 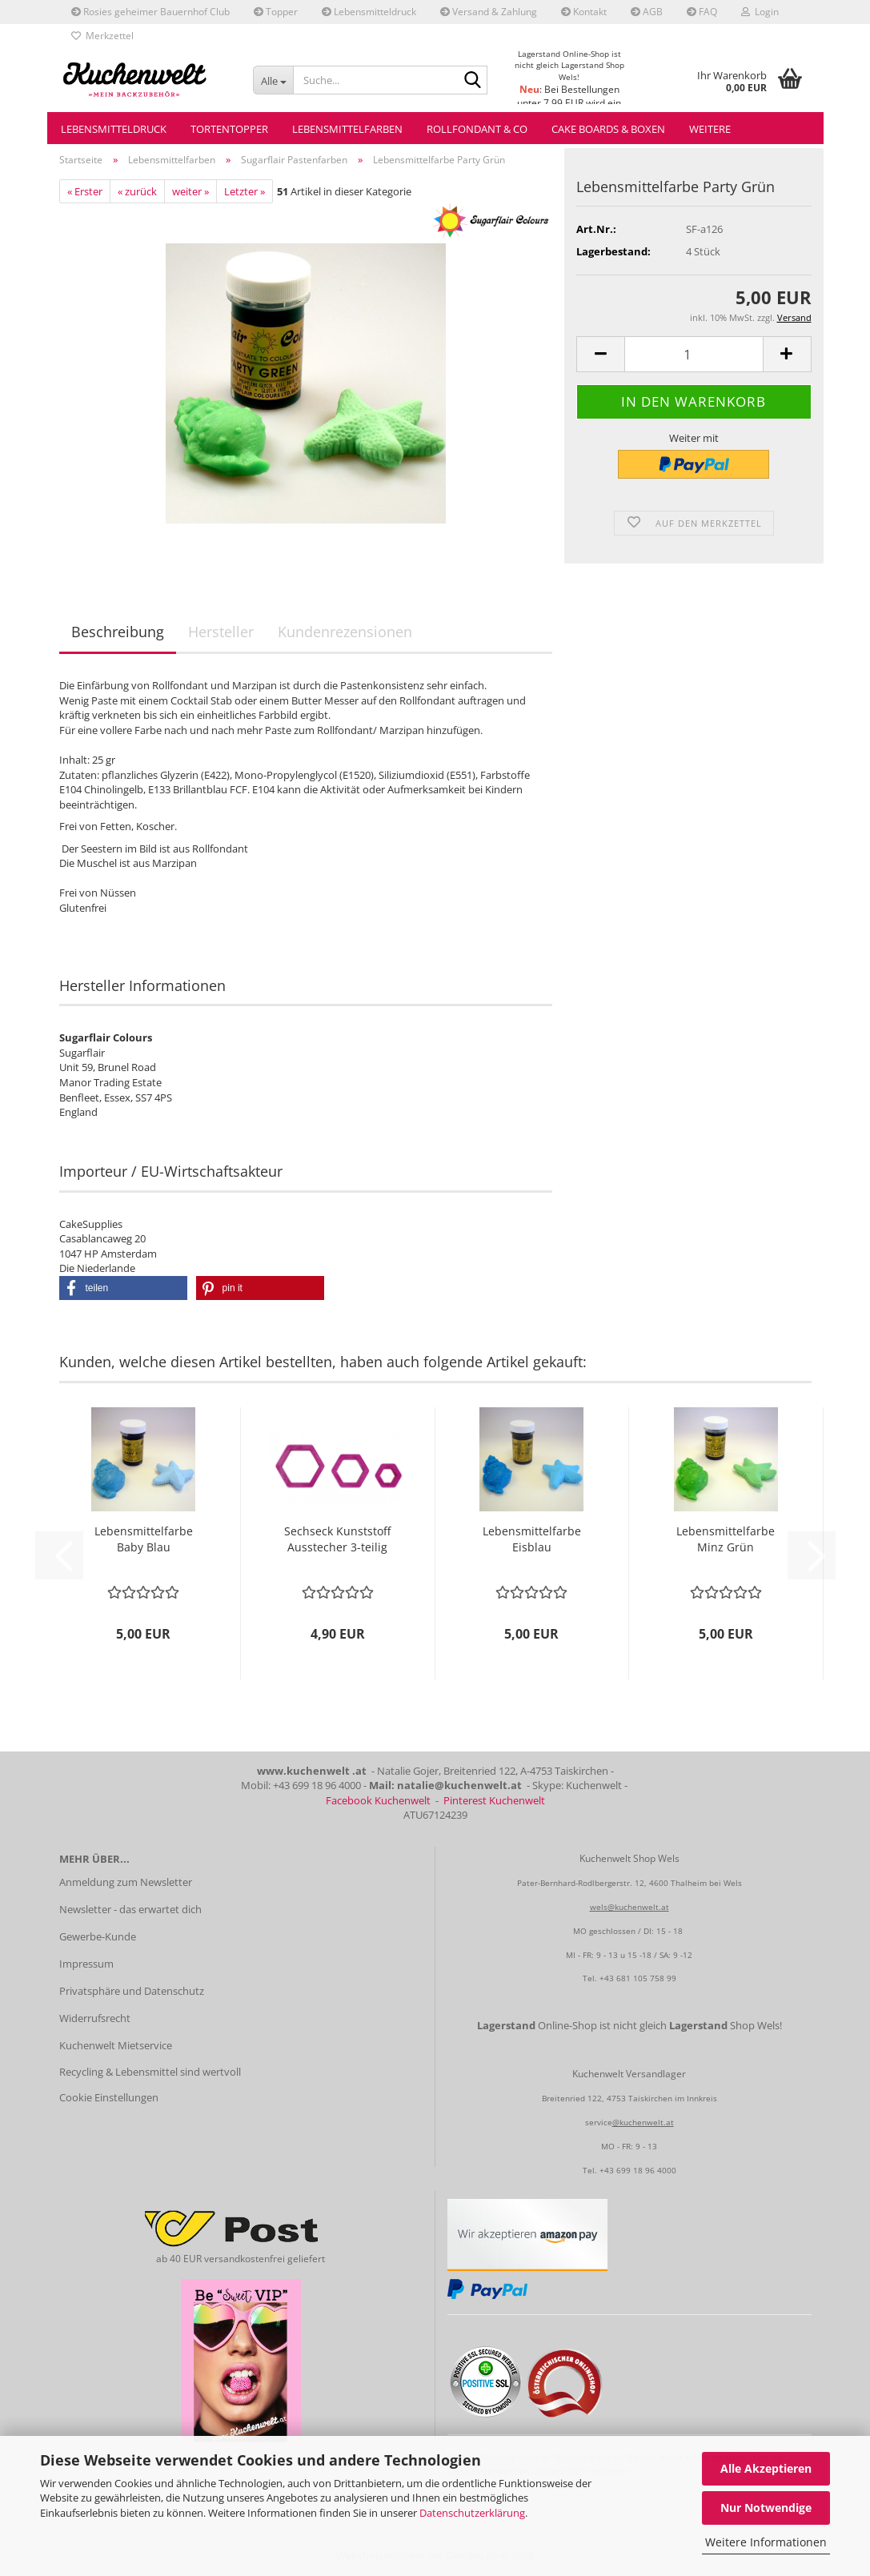 What do you see at coordinates (150, 2071) in the screenshot?
I see `Recycling & Lebensmittel sind wertvoll` at bounding box center [150, 2071].